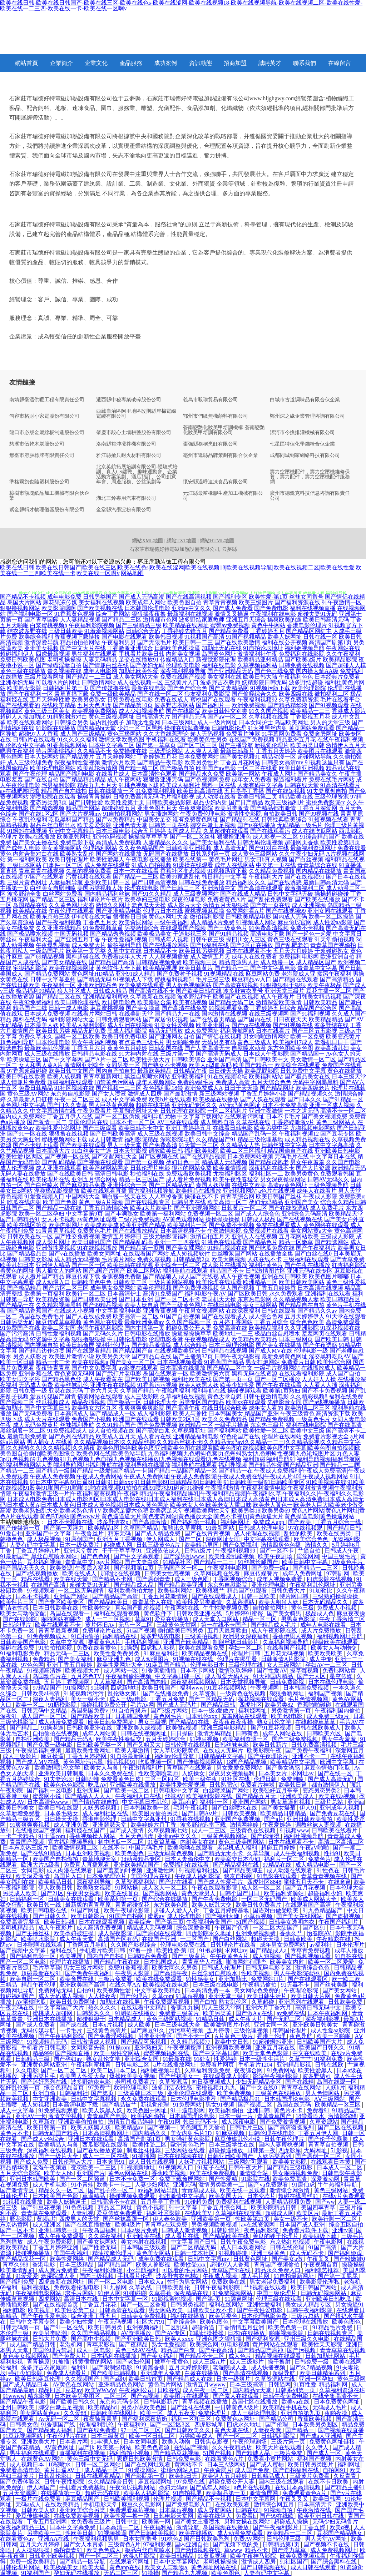  What do you see at coordinates (88, 1339) in the screenshot?
I see `狠狠撸狠狠操` at bounding box center [88, 1339].